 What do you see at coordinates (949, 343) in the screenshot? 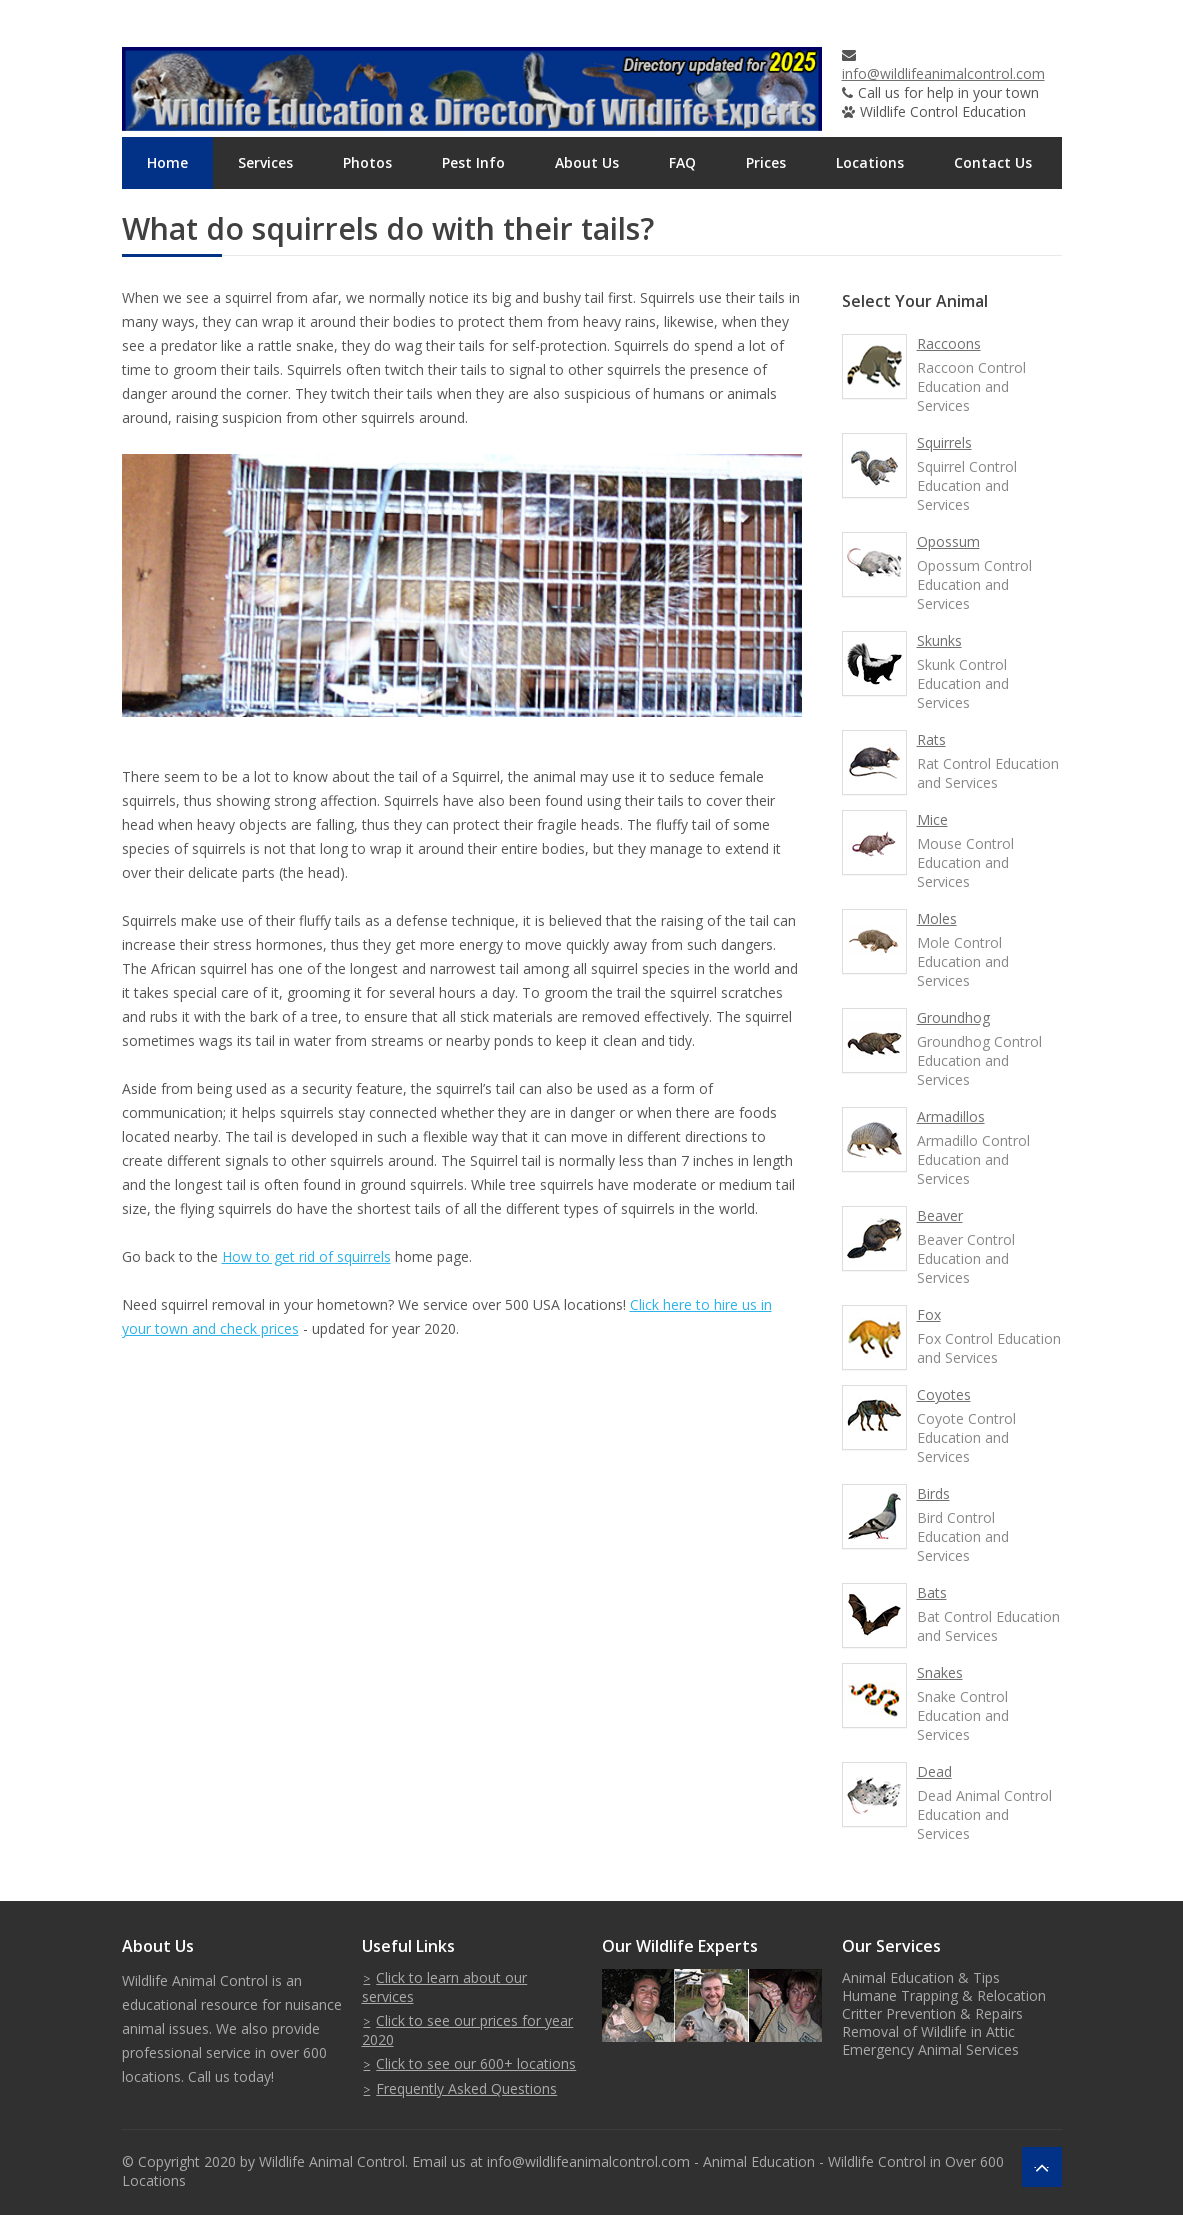
I see `Raccoons` at bounding box center [949, 343].